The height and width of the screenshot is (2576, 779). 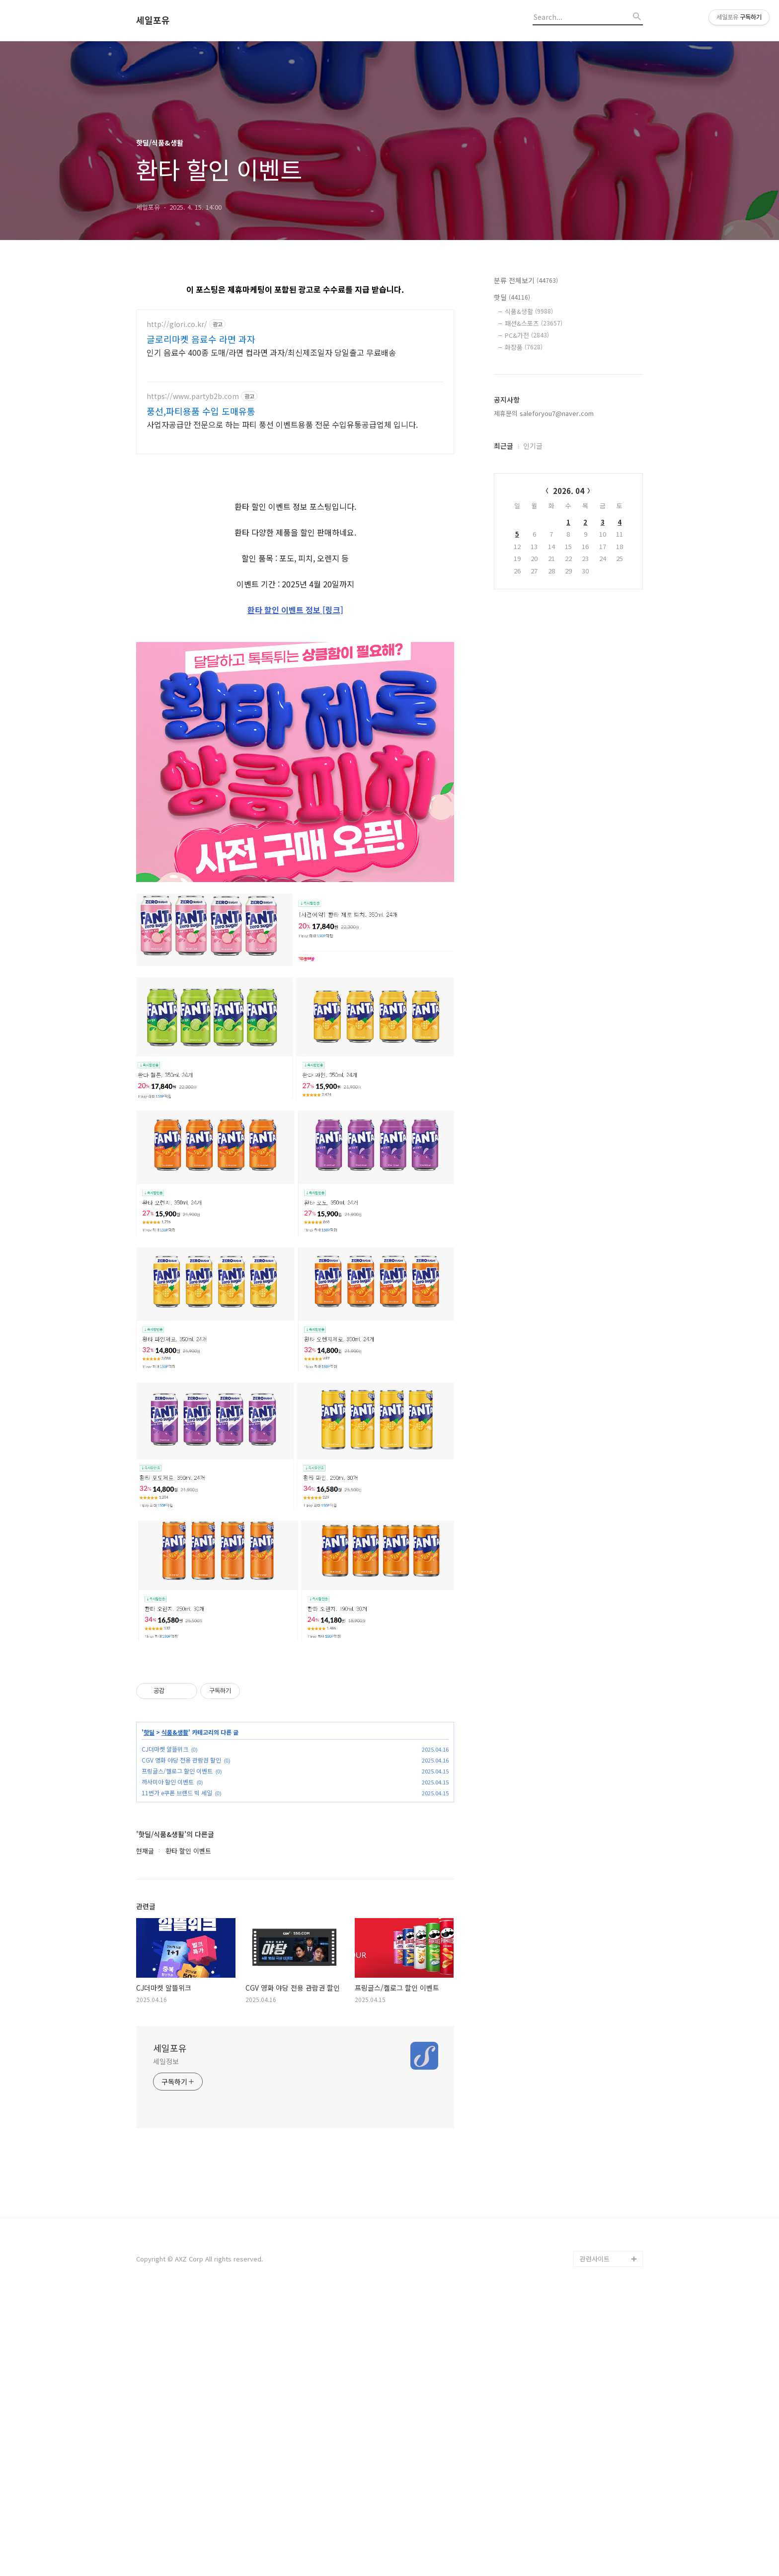 What do you see at coordinates (201, 339) in the screenshot?
I see `글로리마켓 음료수 라면 과자` at bounding box center [201, 339].